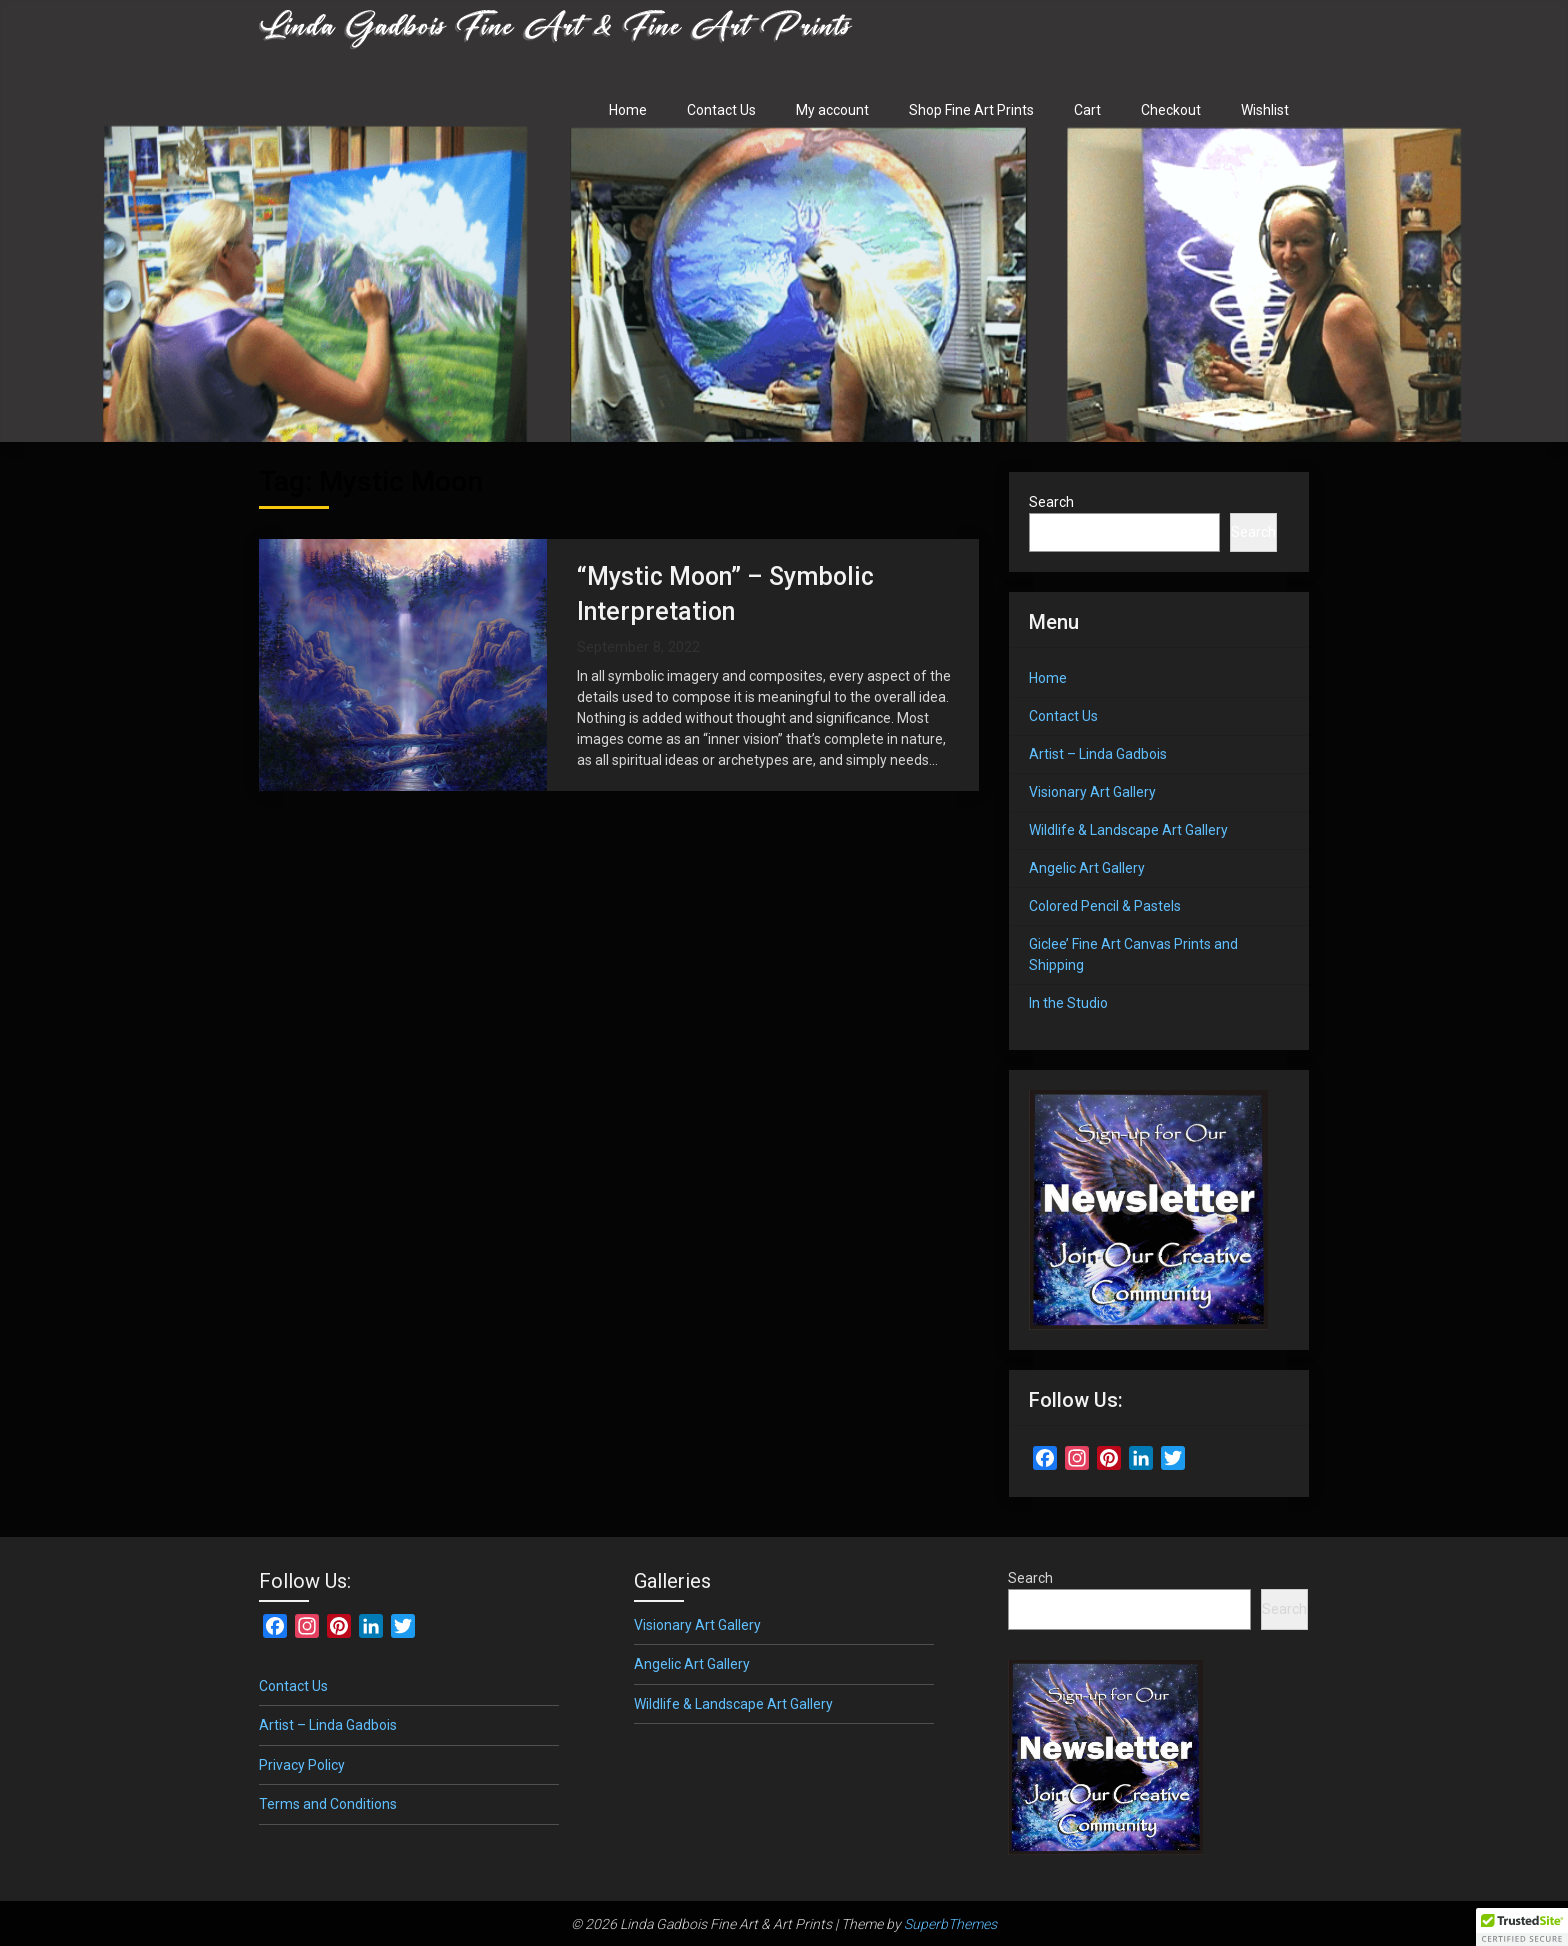 This screenshot has width=1568, height=1946. I want to click on Privacy Policy, so click(302, 1765).